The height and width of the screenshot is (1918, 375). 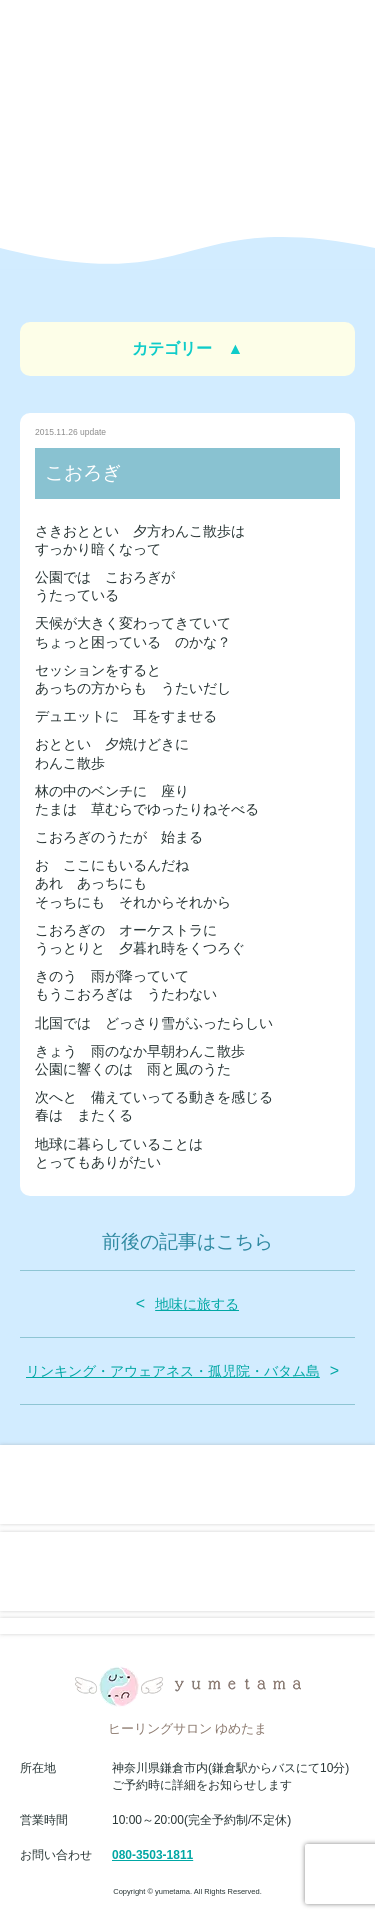 What do you see at coordinates (197, 1304) in the screenshot?
I see `地味に旅する` at bounding box center [197, 1304].